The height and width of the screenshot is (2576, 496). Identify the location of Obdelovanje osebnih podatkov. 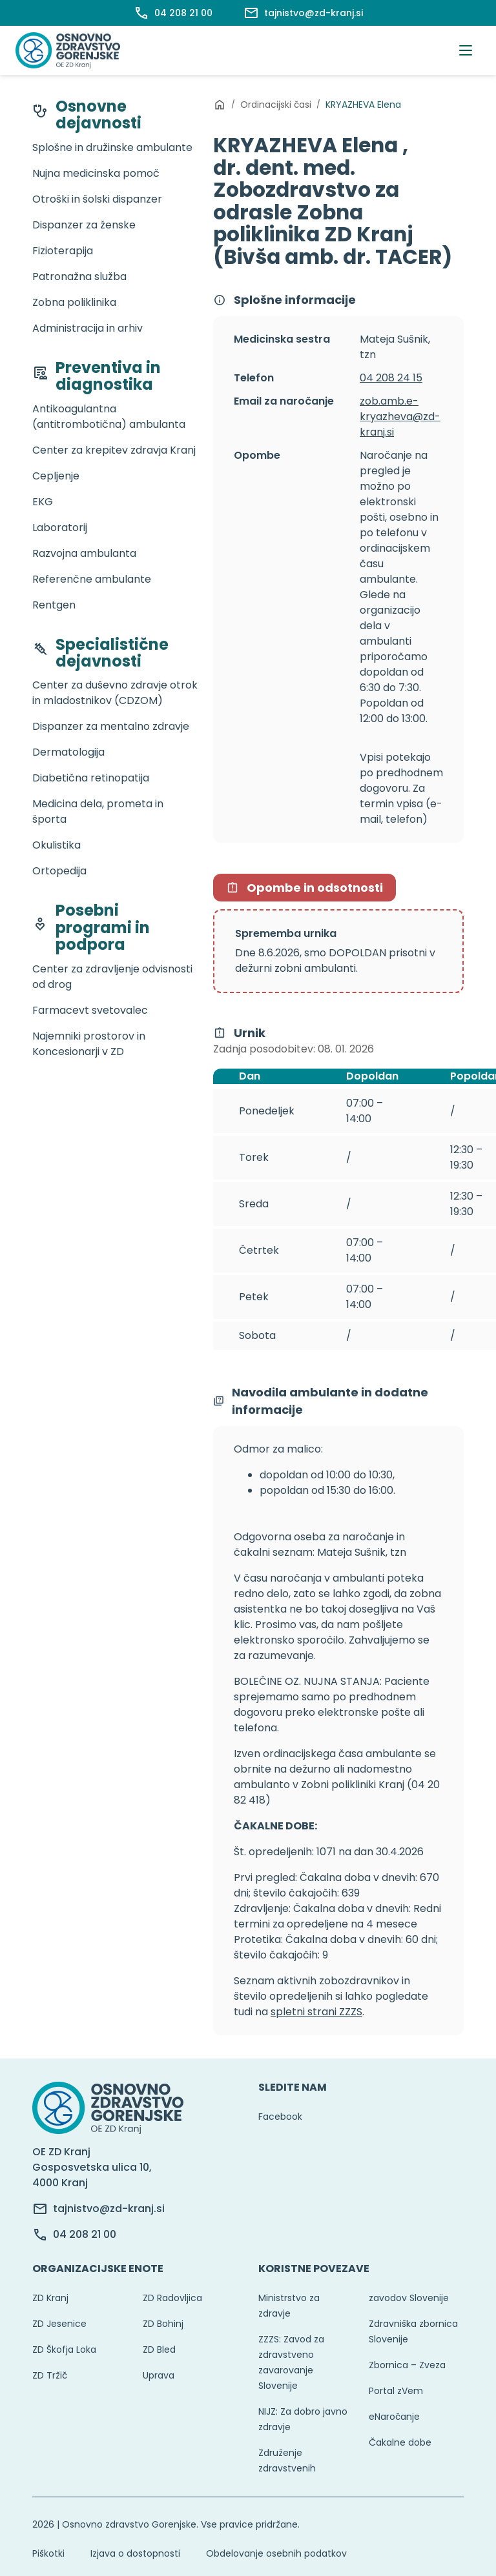
(276, 2553).